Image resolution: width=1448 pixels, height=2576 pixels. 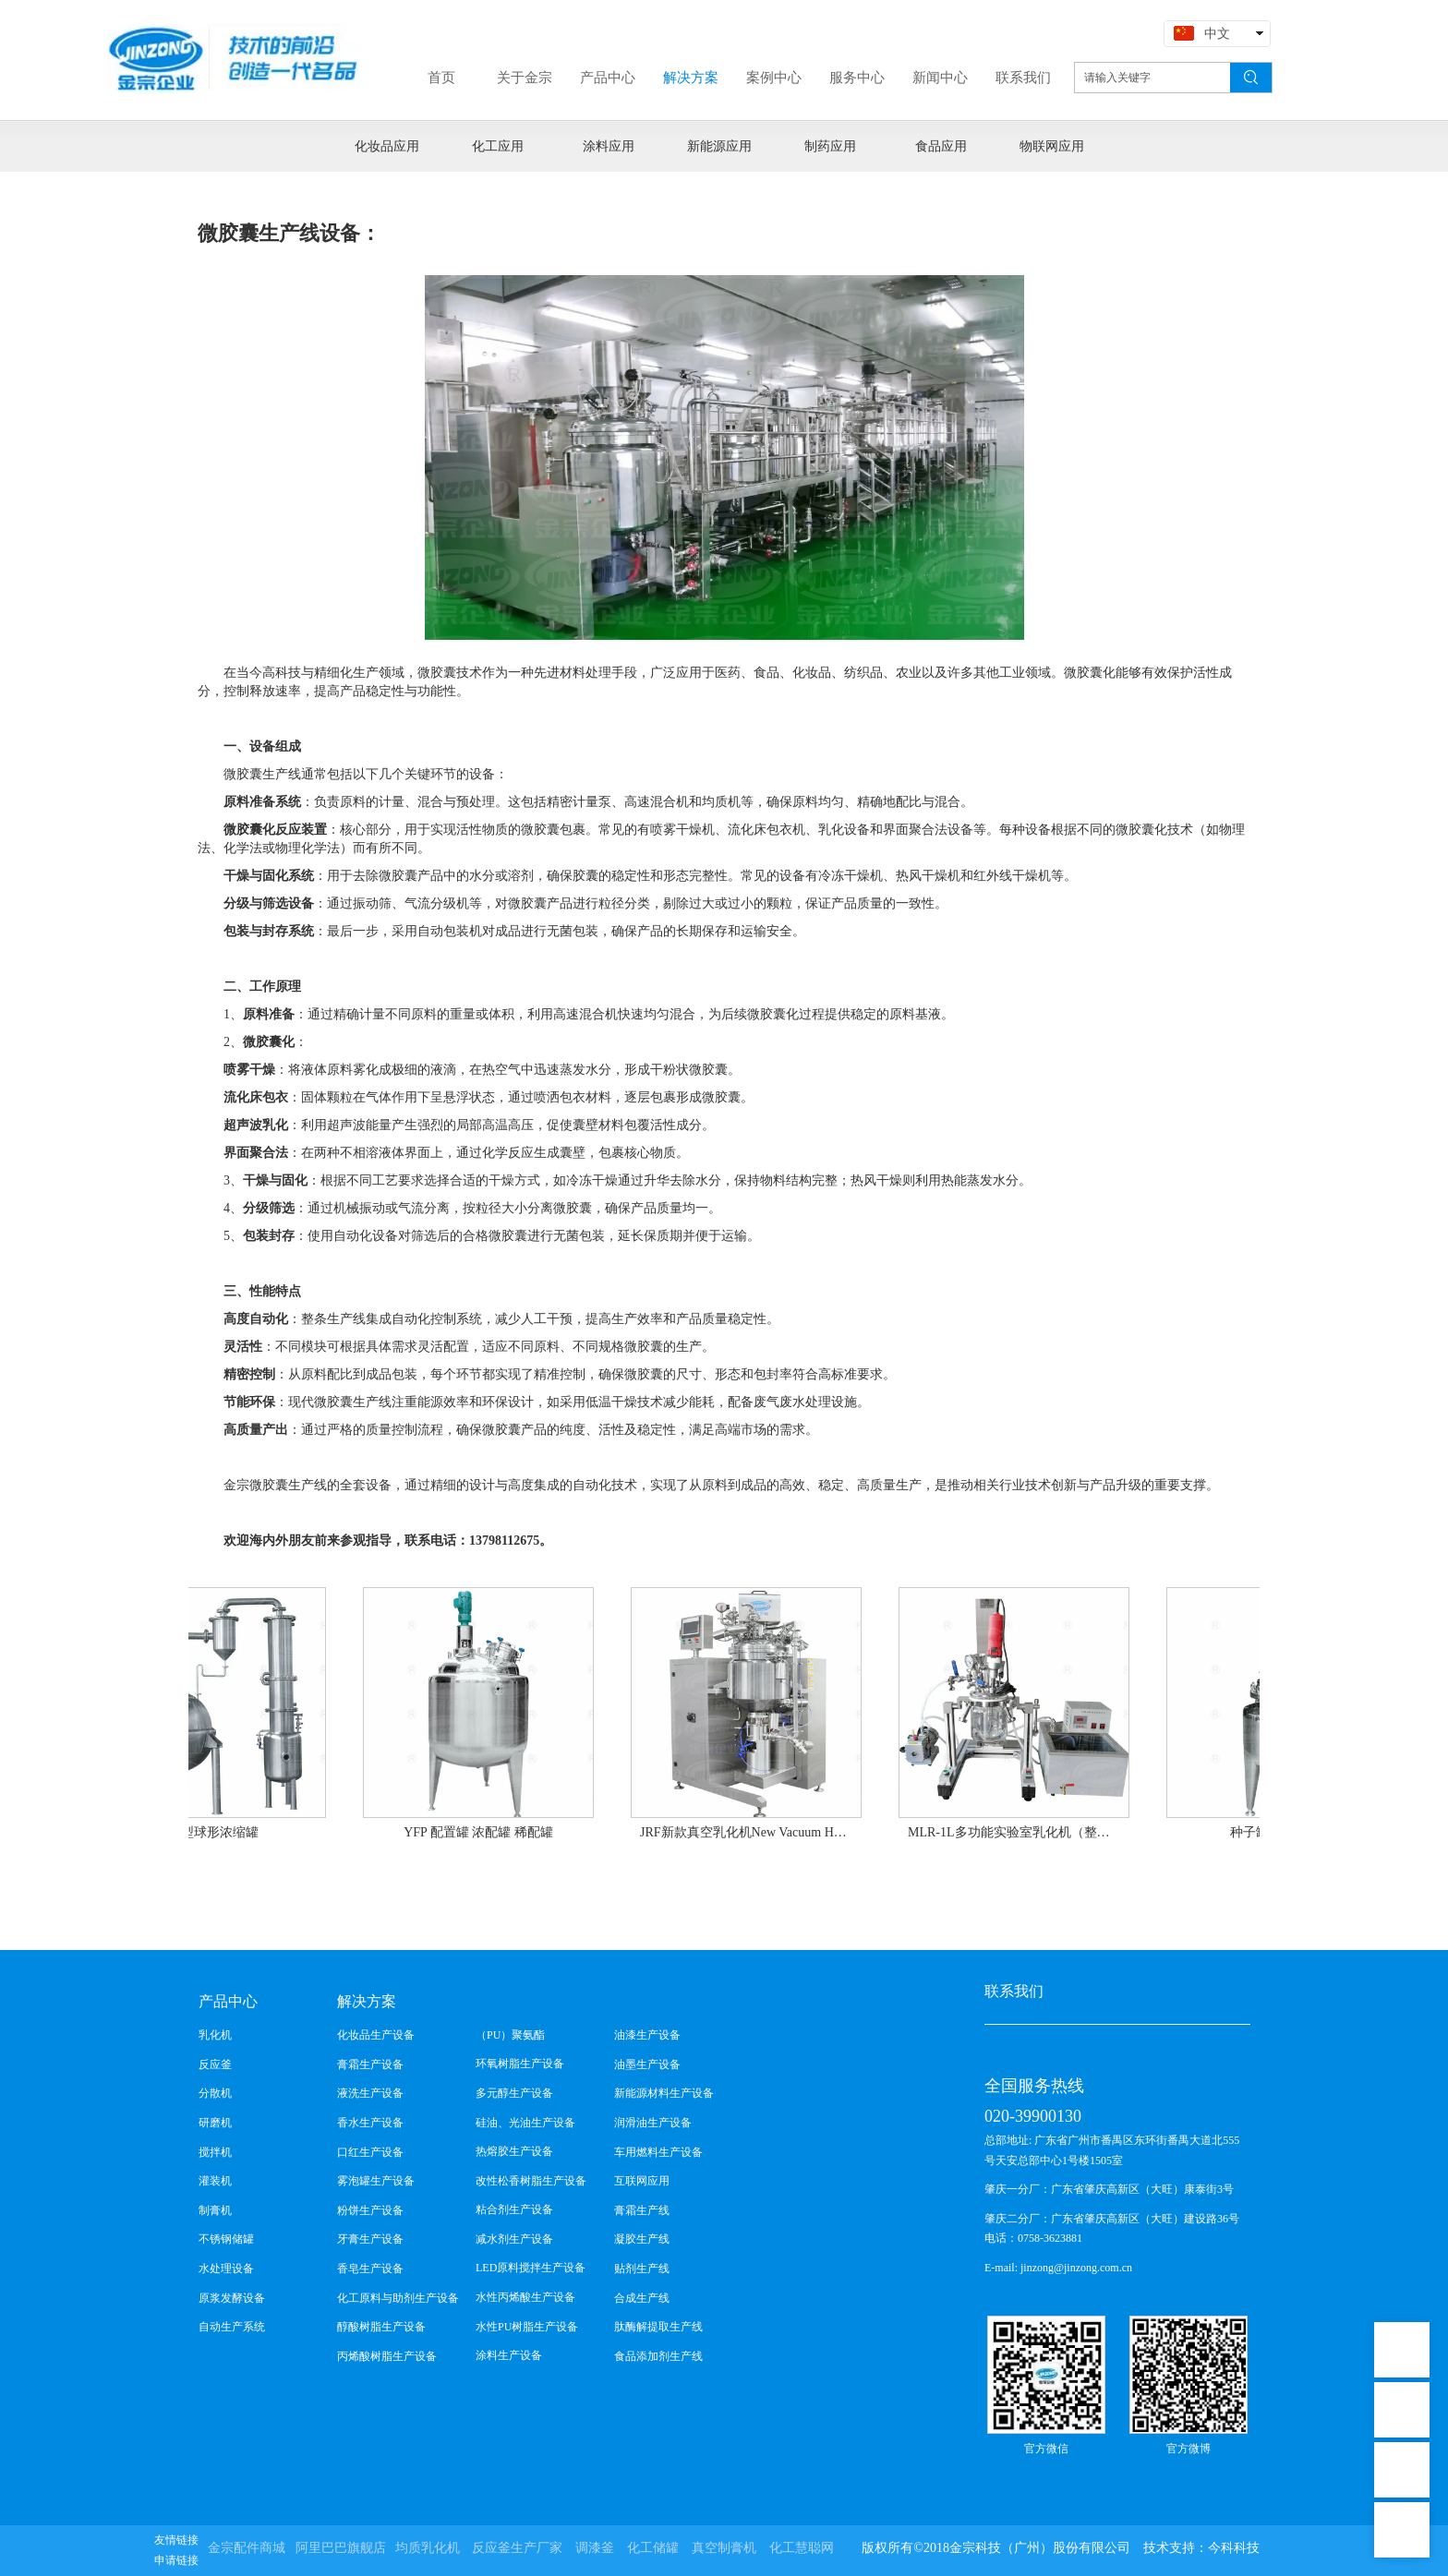 What do you see at coordinates (226, 2239) in the screenshot?
I see `不锈钢储罐` at bounding box center [226, 2239].